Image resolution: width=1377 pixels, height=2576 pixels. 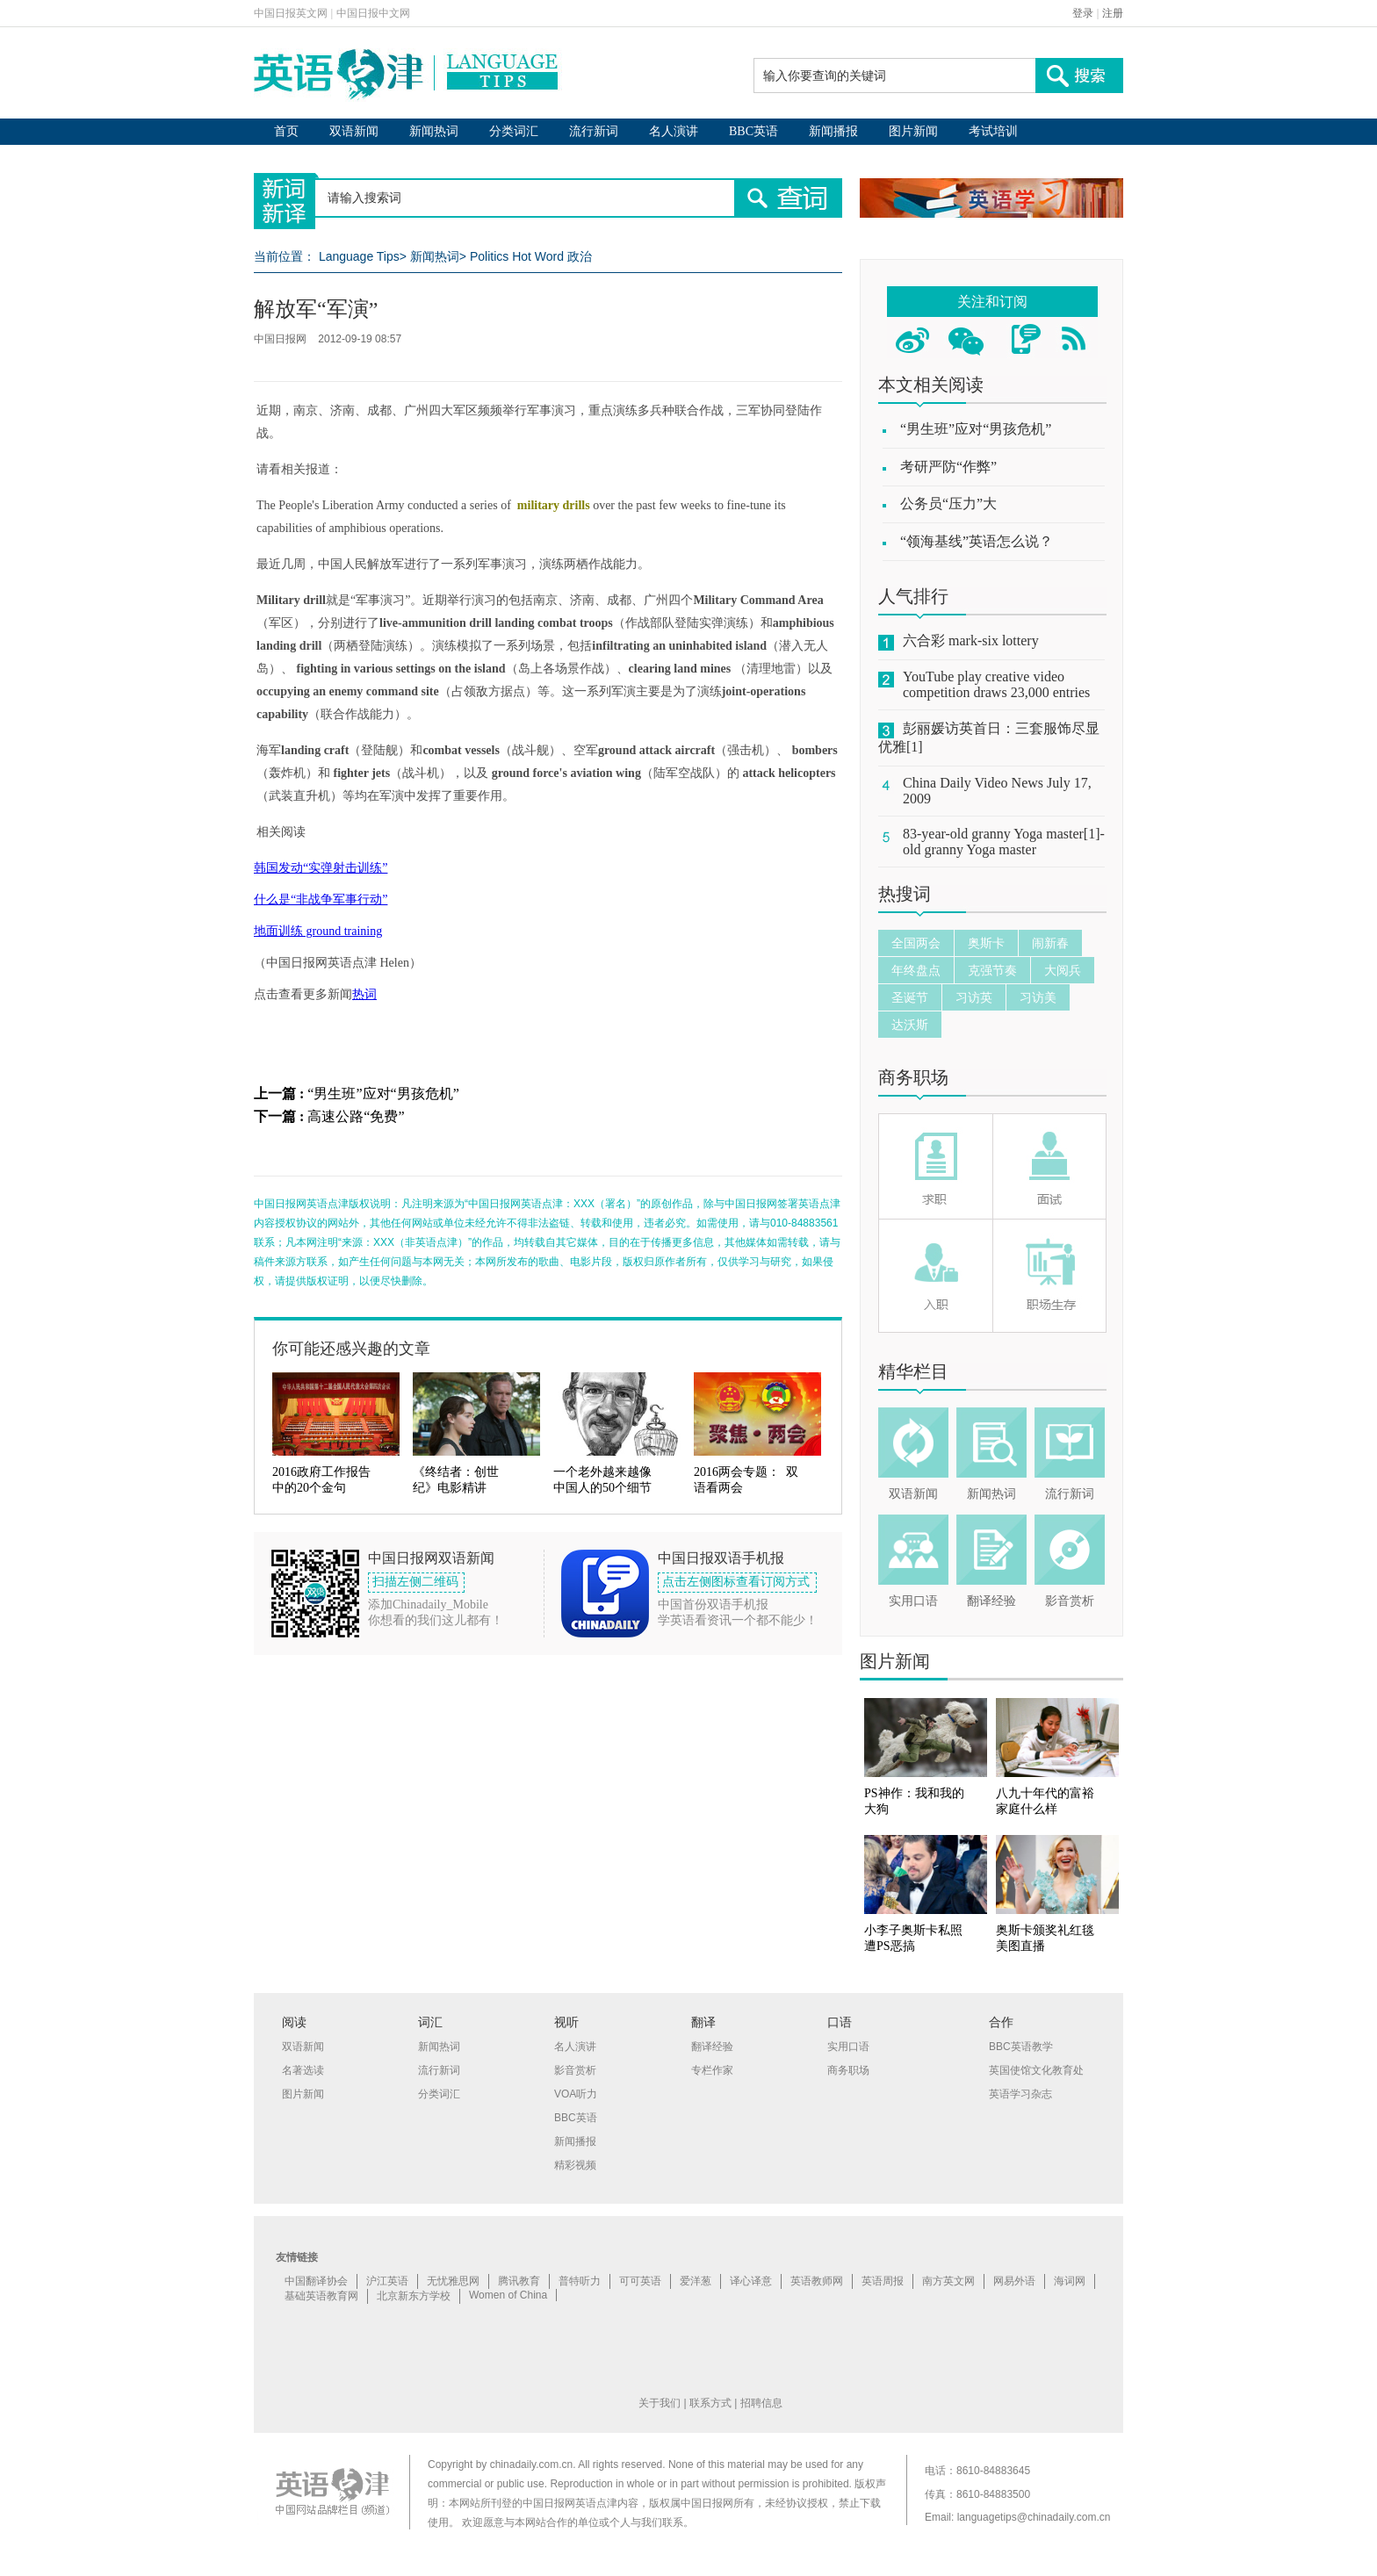 I want to click on 分类词汇, so click(x=513, y=131).